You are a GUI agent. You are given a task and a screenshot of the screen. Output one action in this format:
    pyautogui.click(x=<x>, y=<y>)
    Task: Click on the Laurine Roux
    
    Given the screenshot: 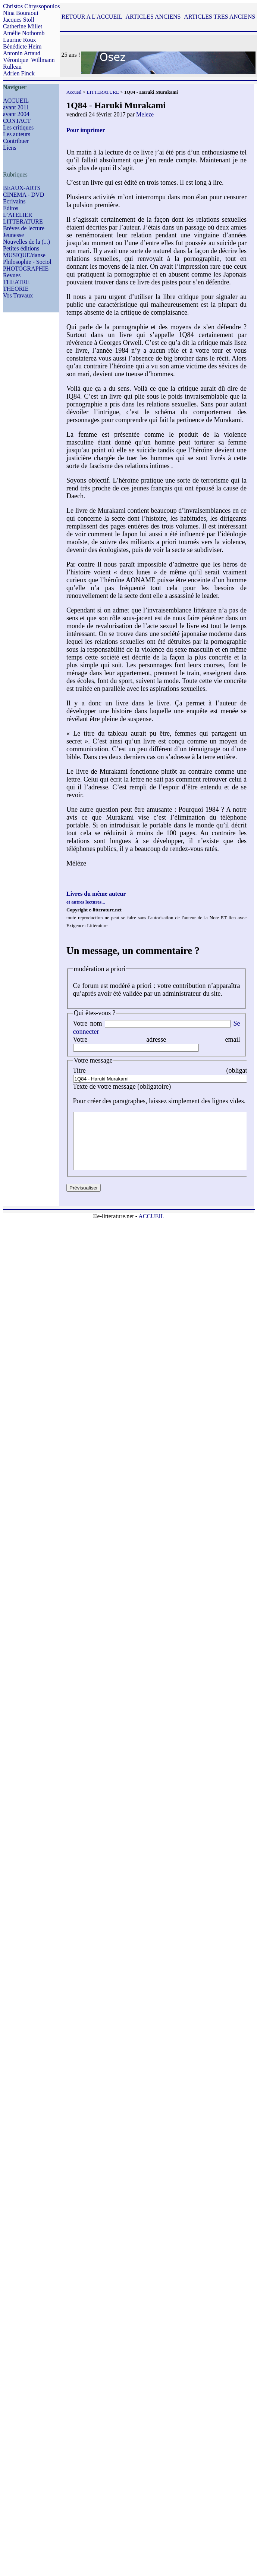 What is the action you would take?
    pyautogui.click(x=19, y=40)
    